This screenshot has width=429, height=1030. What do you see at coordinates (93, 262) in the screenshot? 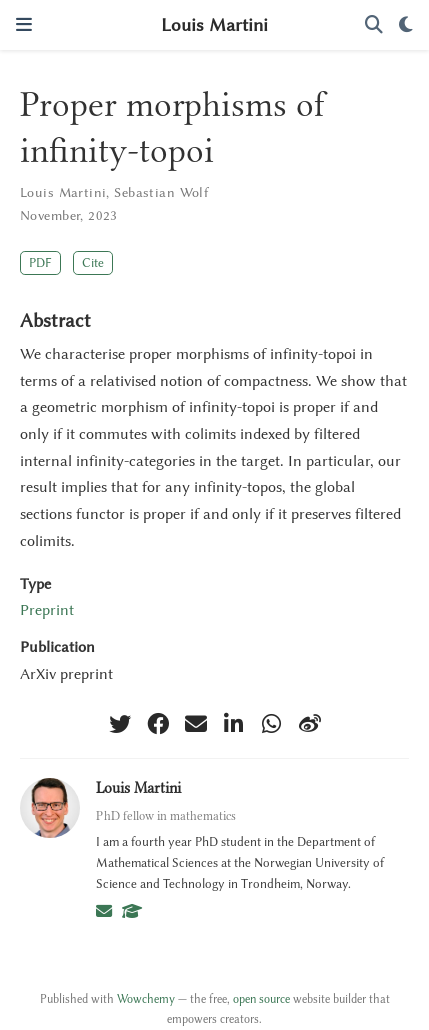
I see `Cite` at bounding box center [93, 262].